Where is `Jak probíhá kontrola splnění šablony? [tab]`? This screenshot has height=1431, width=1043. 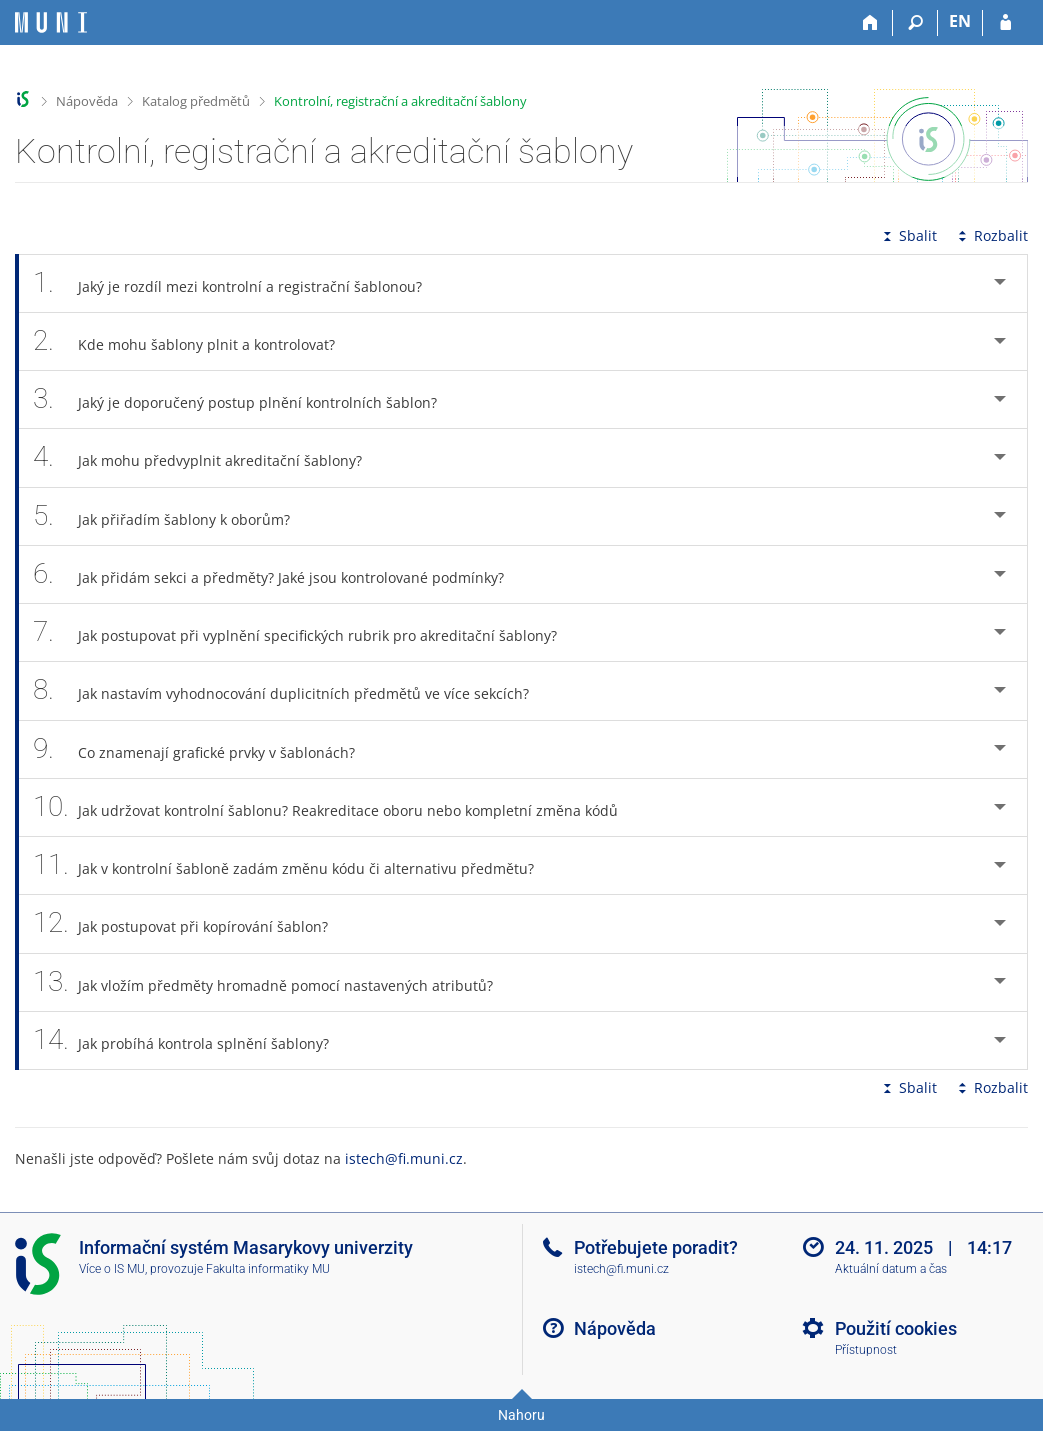
Jak probíhá kontrola splnění šablony? [tab] is located at coordinates (192, 1040).